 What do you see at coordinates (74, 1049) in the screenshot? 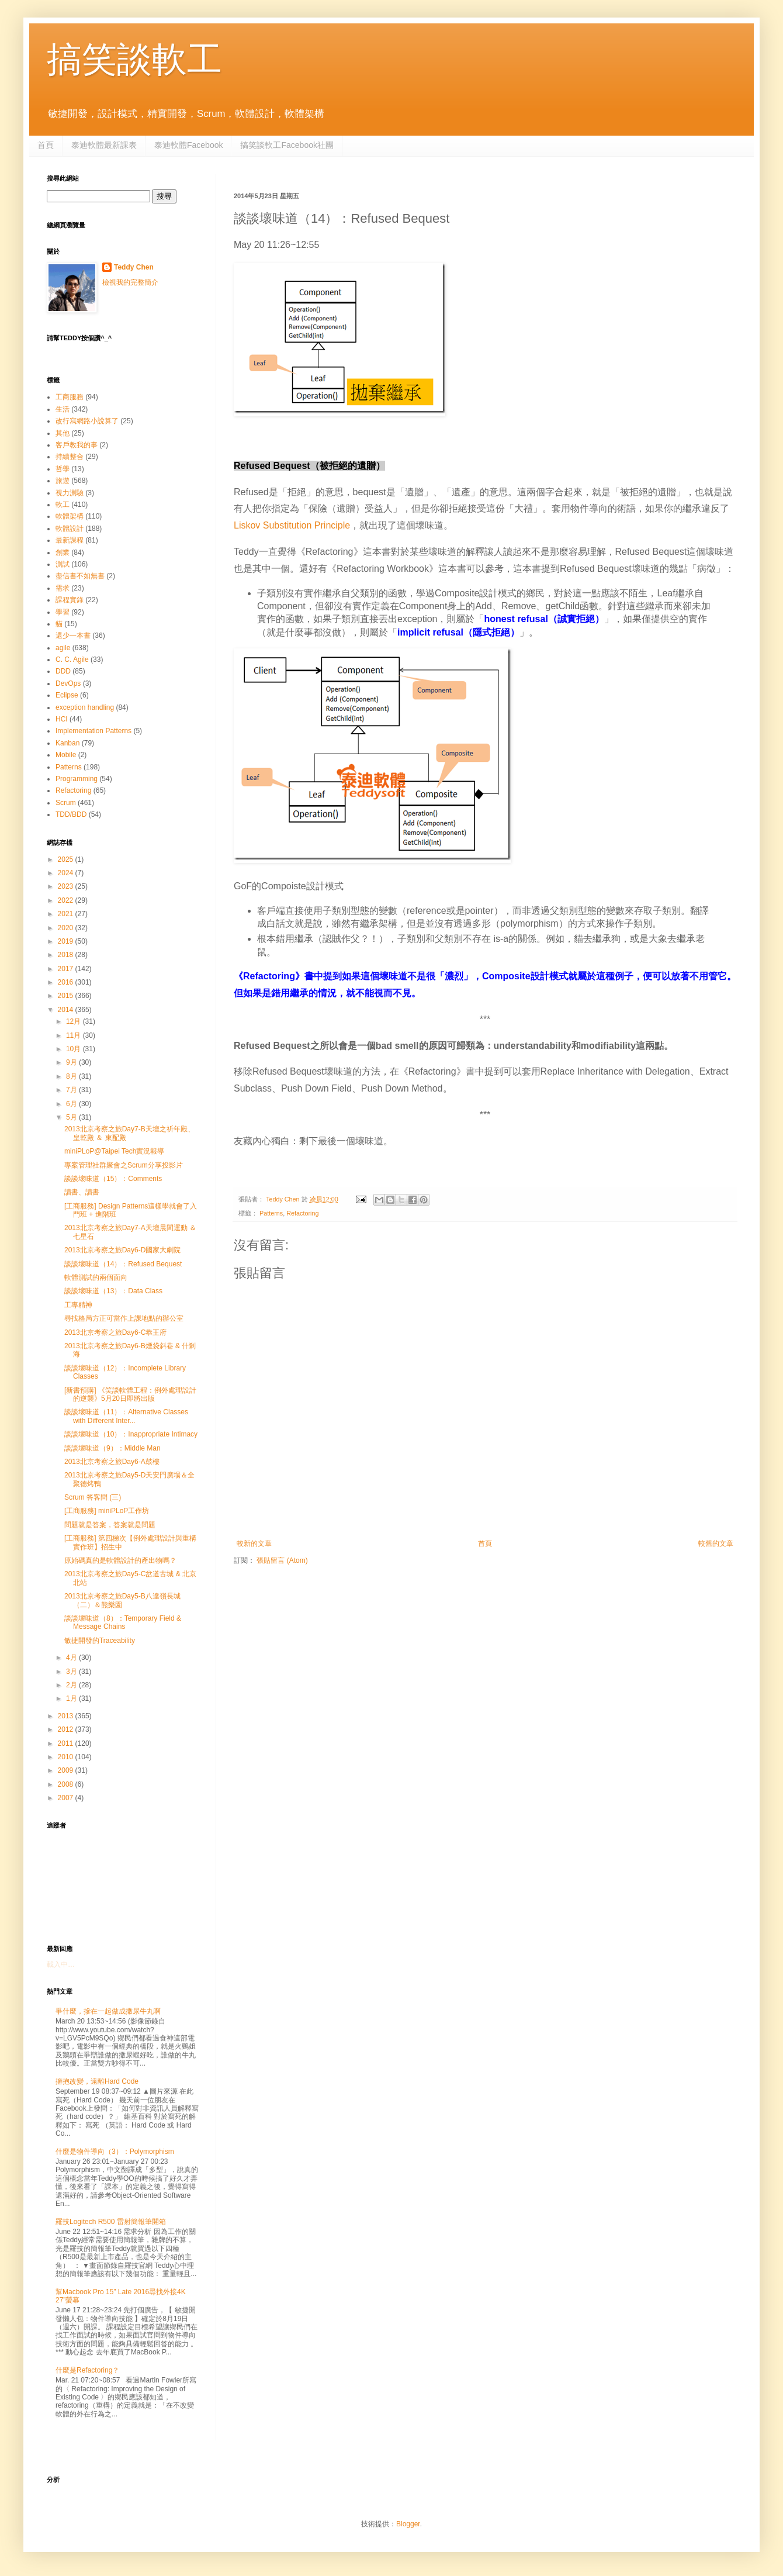
I see `10月` at bounding box center [74, 1049].